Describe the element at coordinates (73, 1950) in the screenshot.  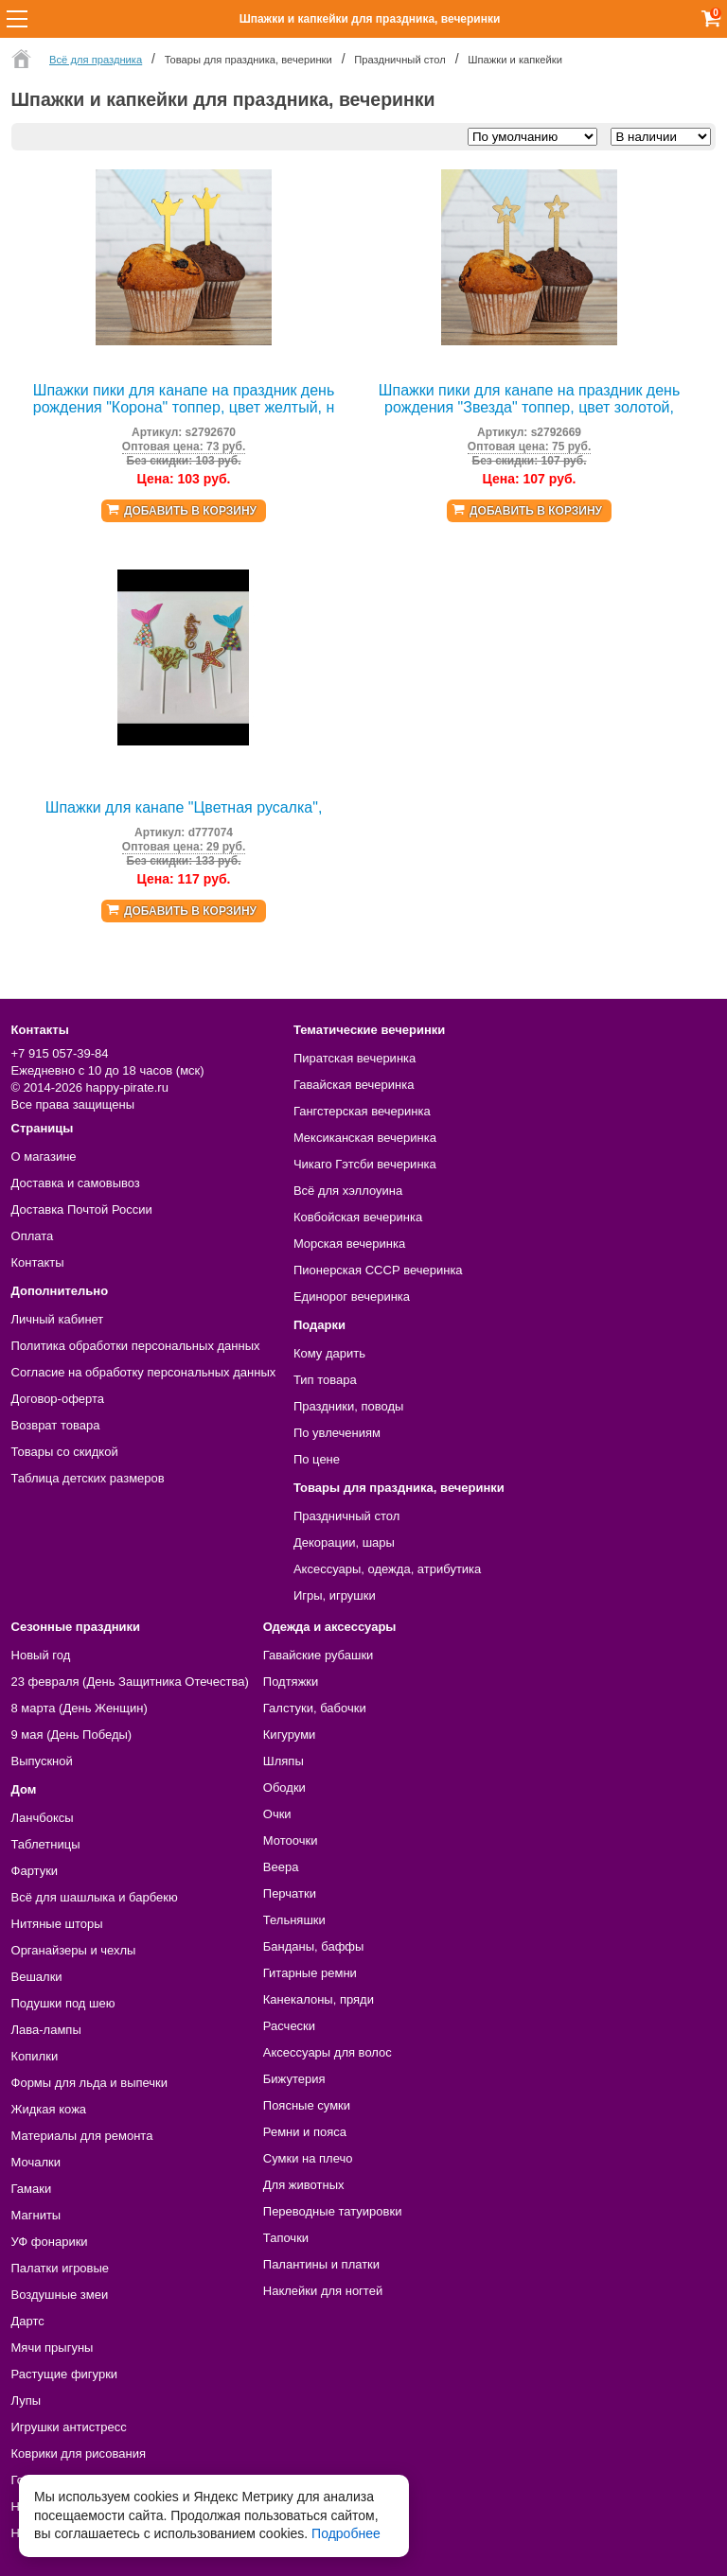
I see `Органайзеры и чехлы` at that location.